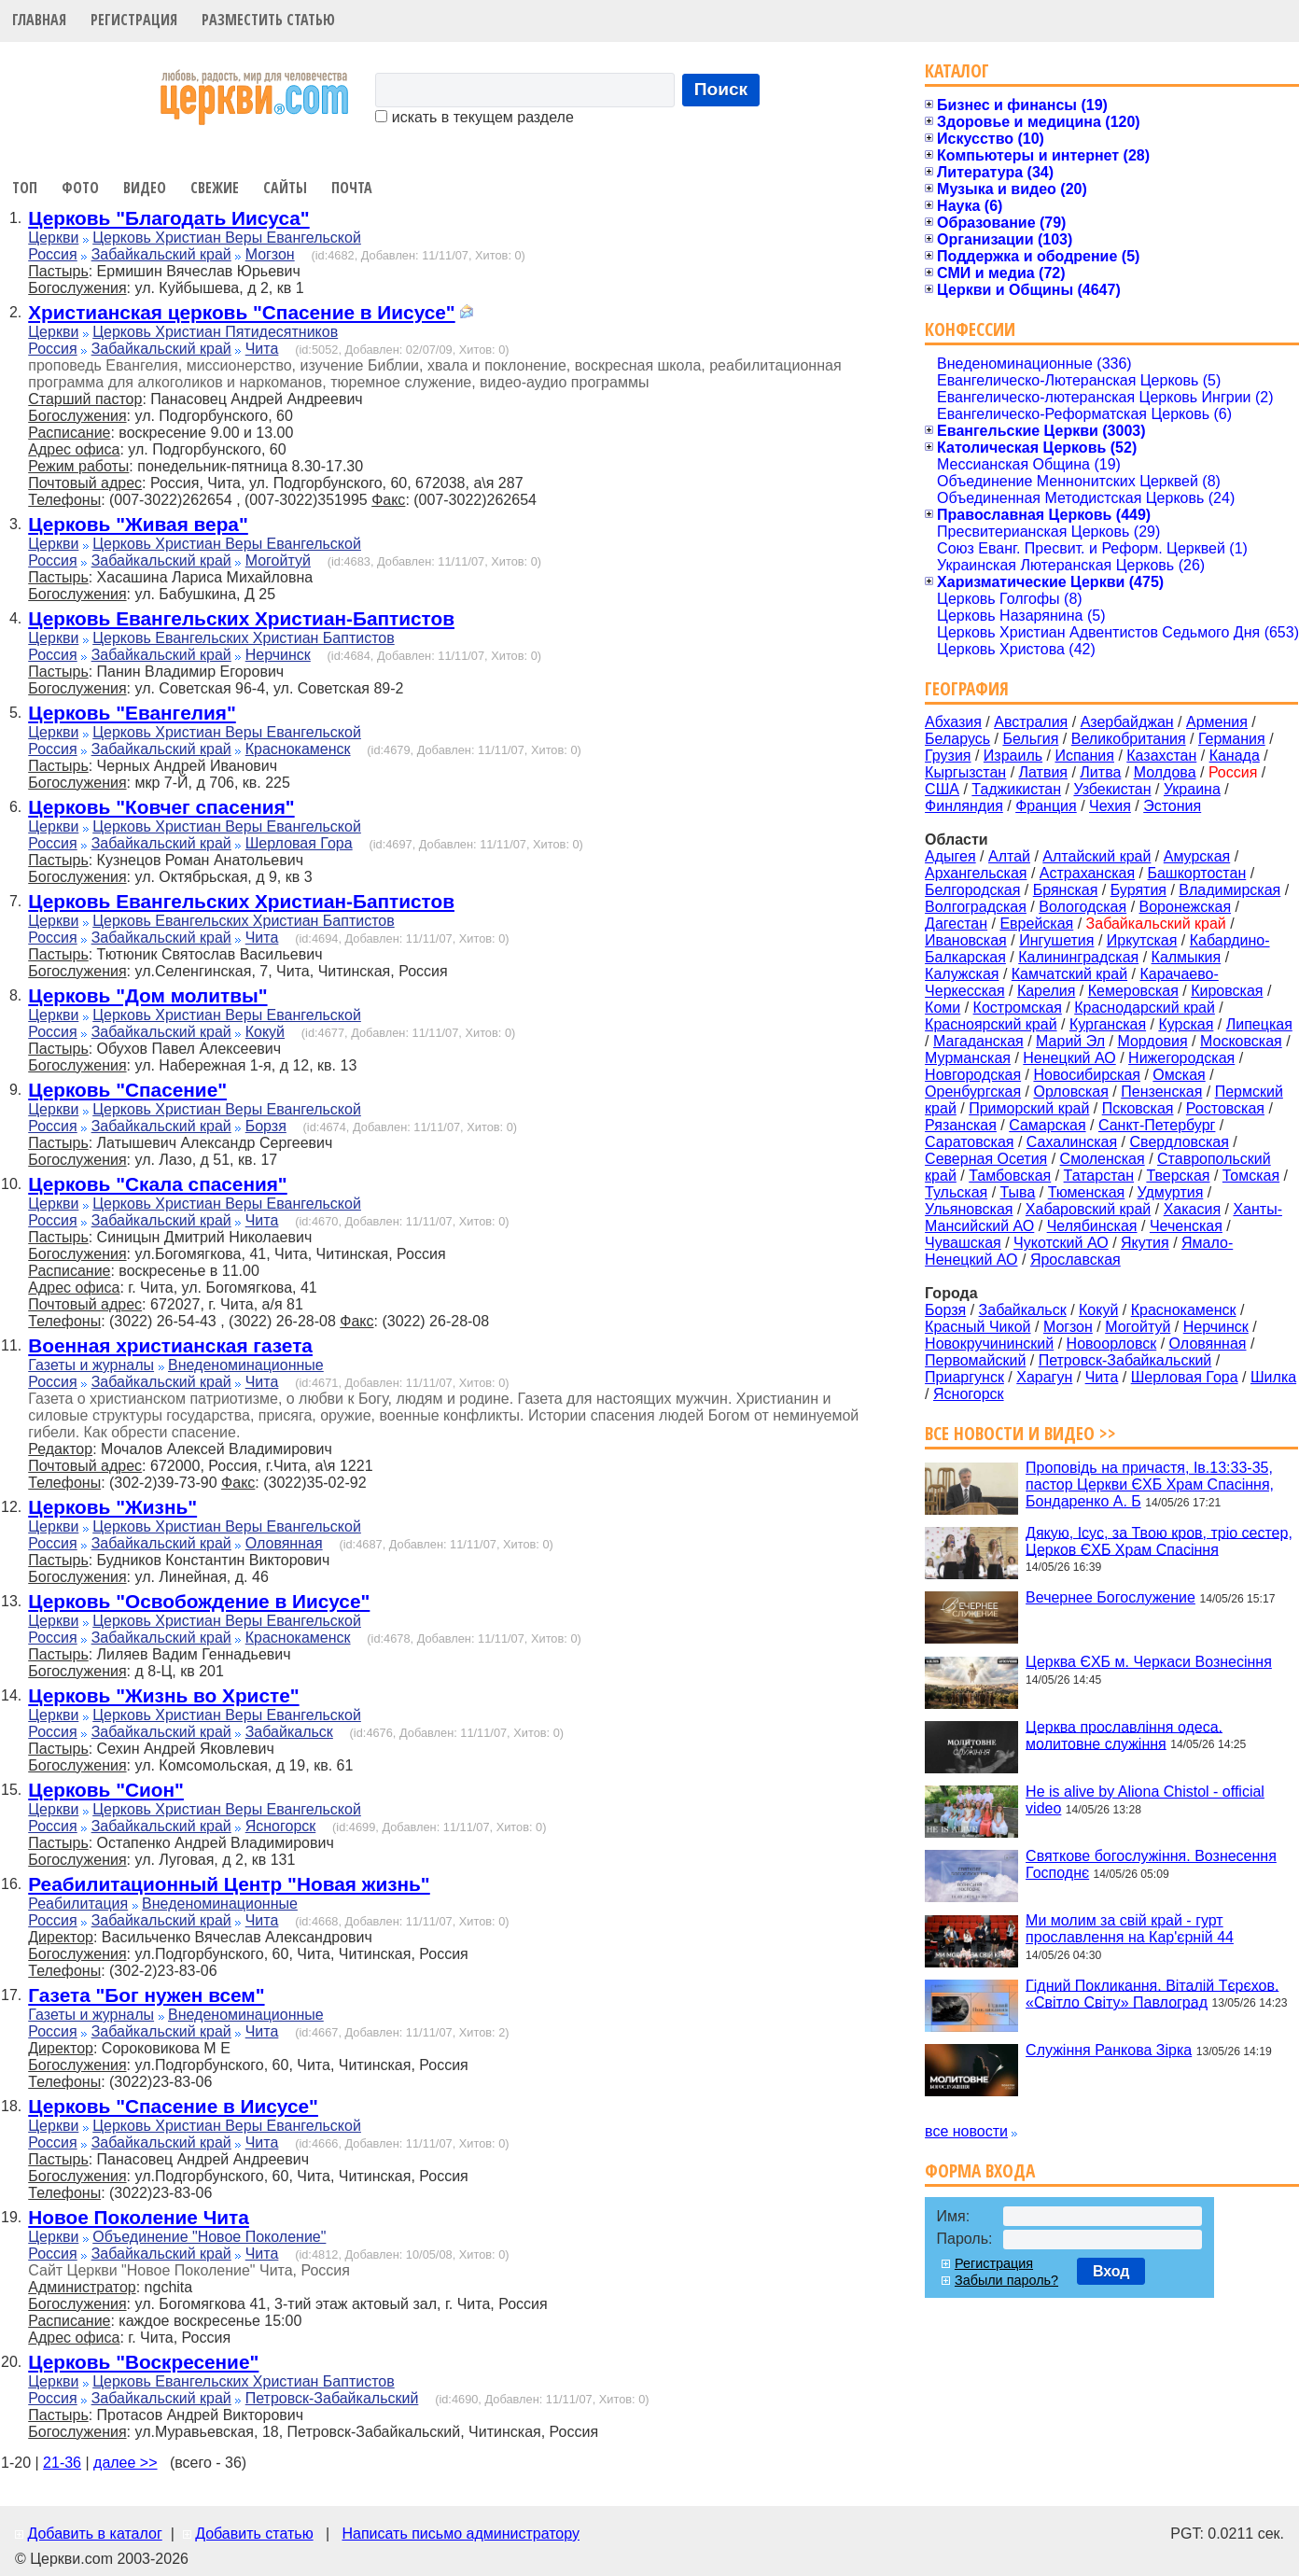 The width and height of the screenshot is (1299, 2576). What do you see at coordinates (243, 638) in the screenshot?
I see `Церковь Евангельских Христиан Баптистов` at bounding box center [243, 638].